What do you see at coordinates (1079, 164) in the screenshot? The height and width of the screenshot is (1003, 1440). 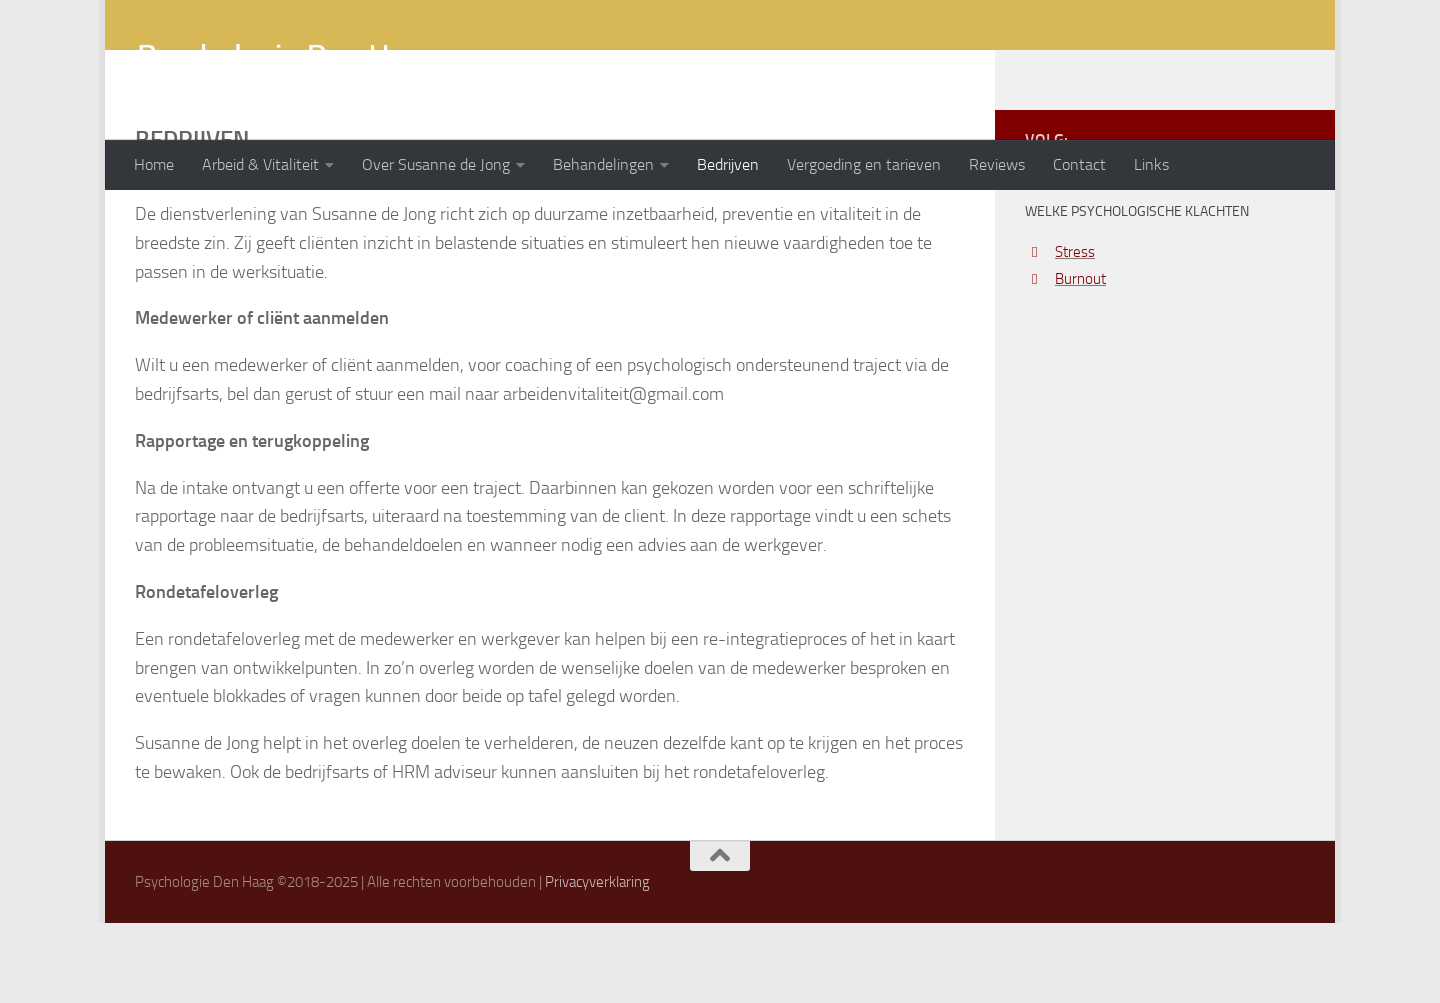 I see `Contact` at bounding box center [1079, 164].